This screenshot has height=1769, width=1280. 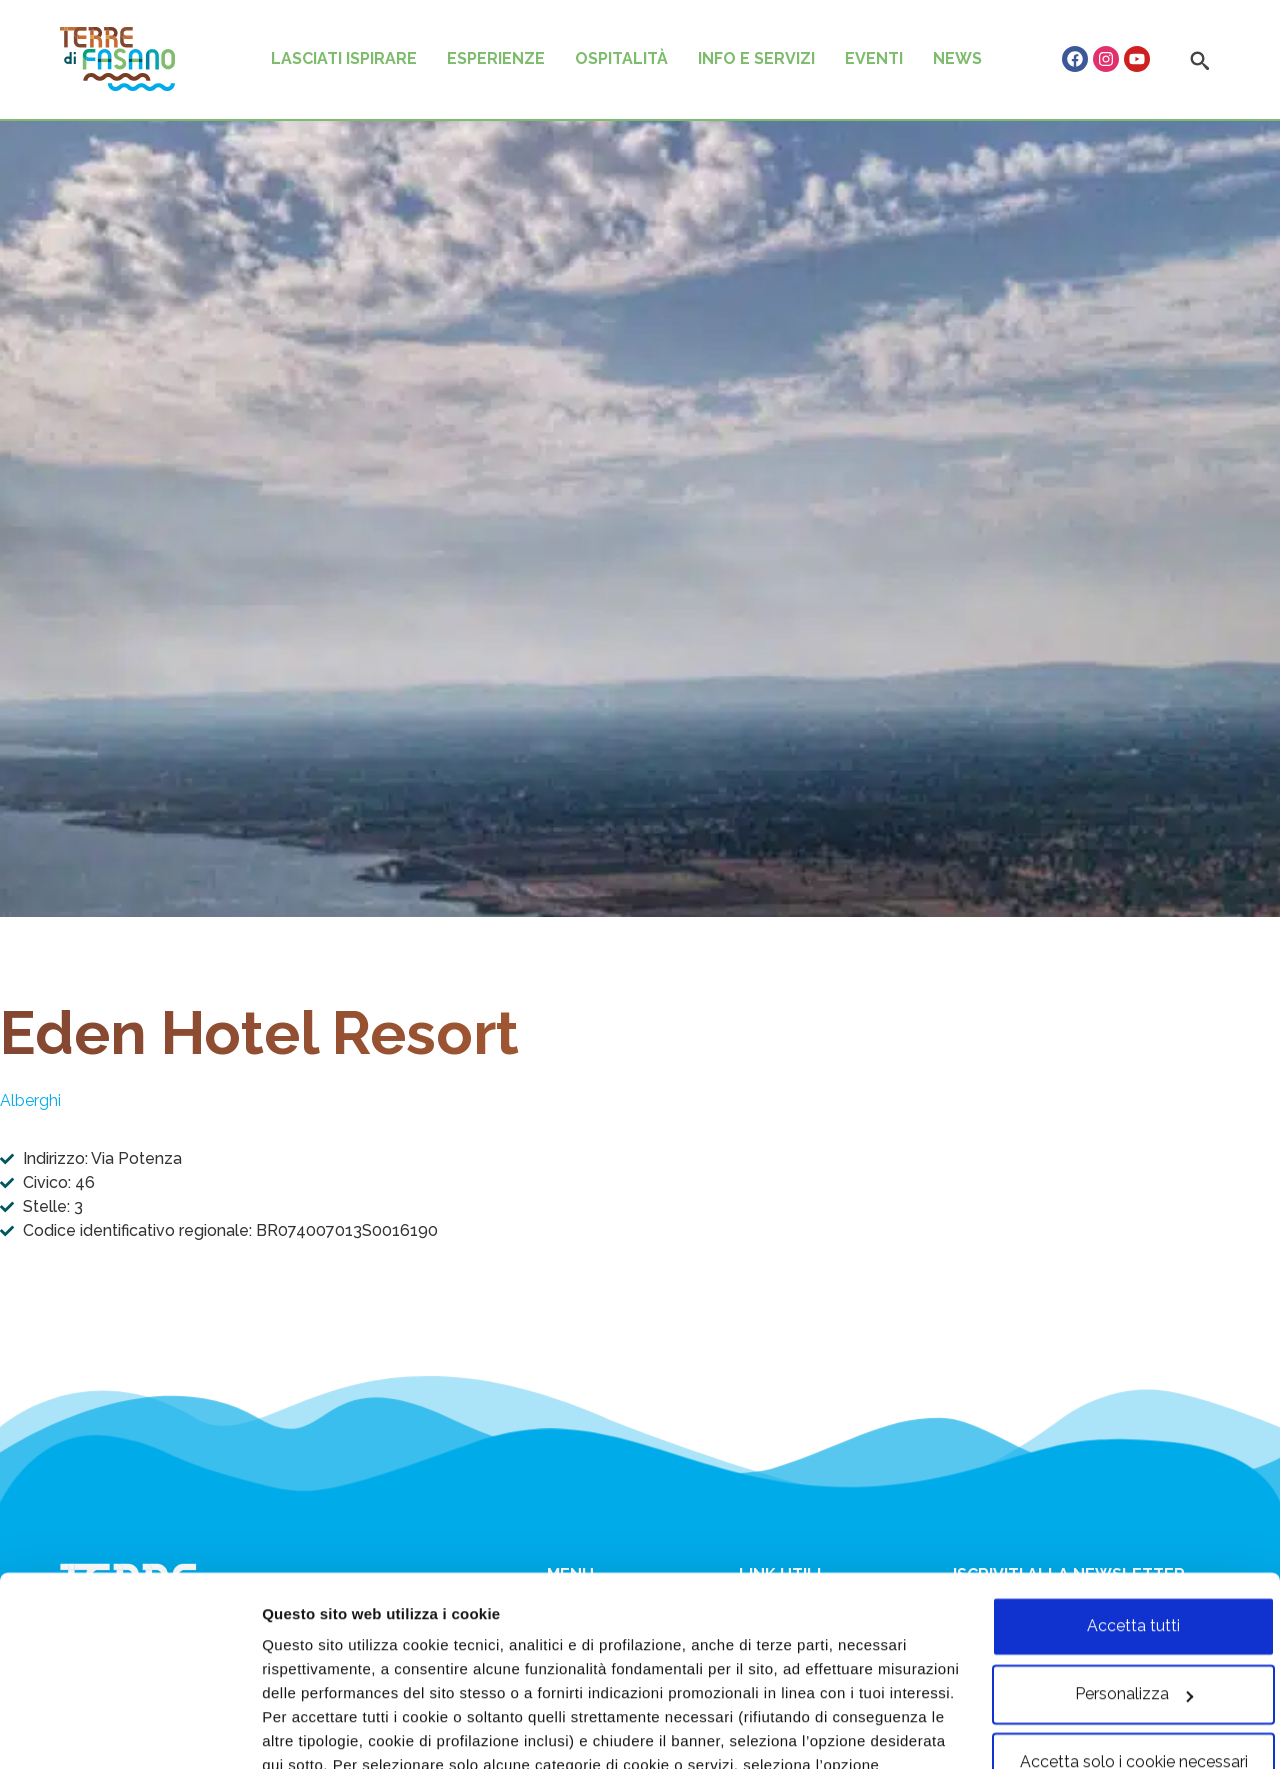 What do you see at coordinates (621, 58) in the screenshot?
I see `OSPITALITÀ` at bounding box center [621, 58].